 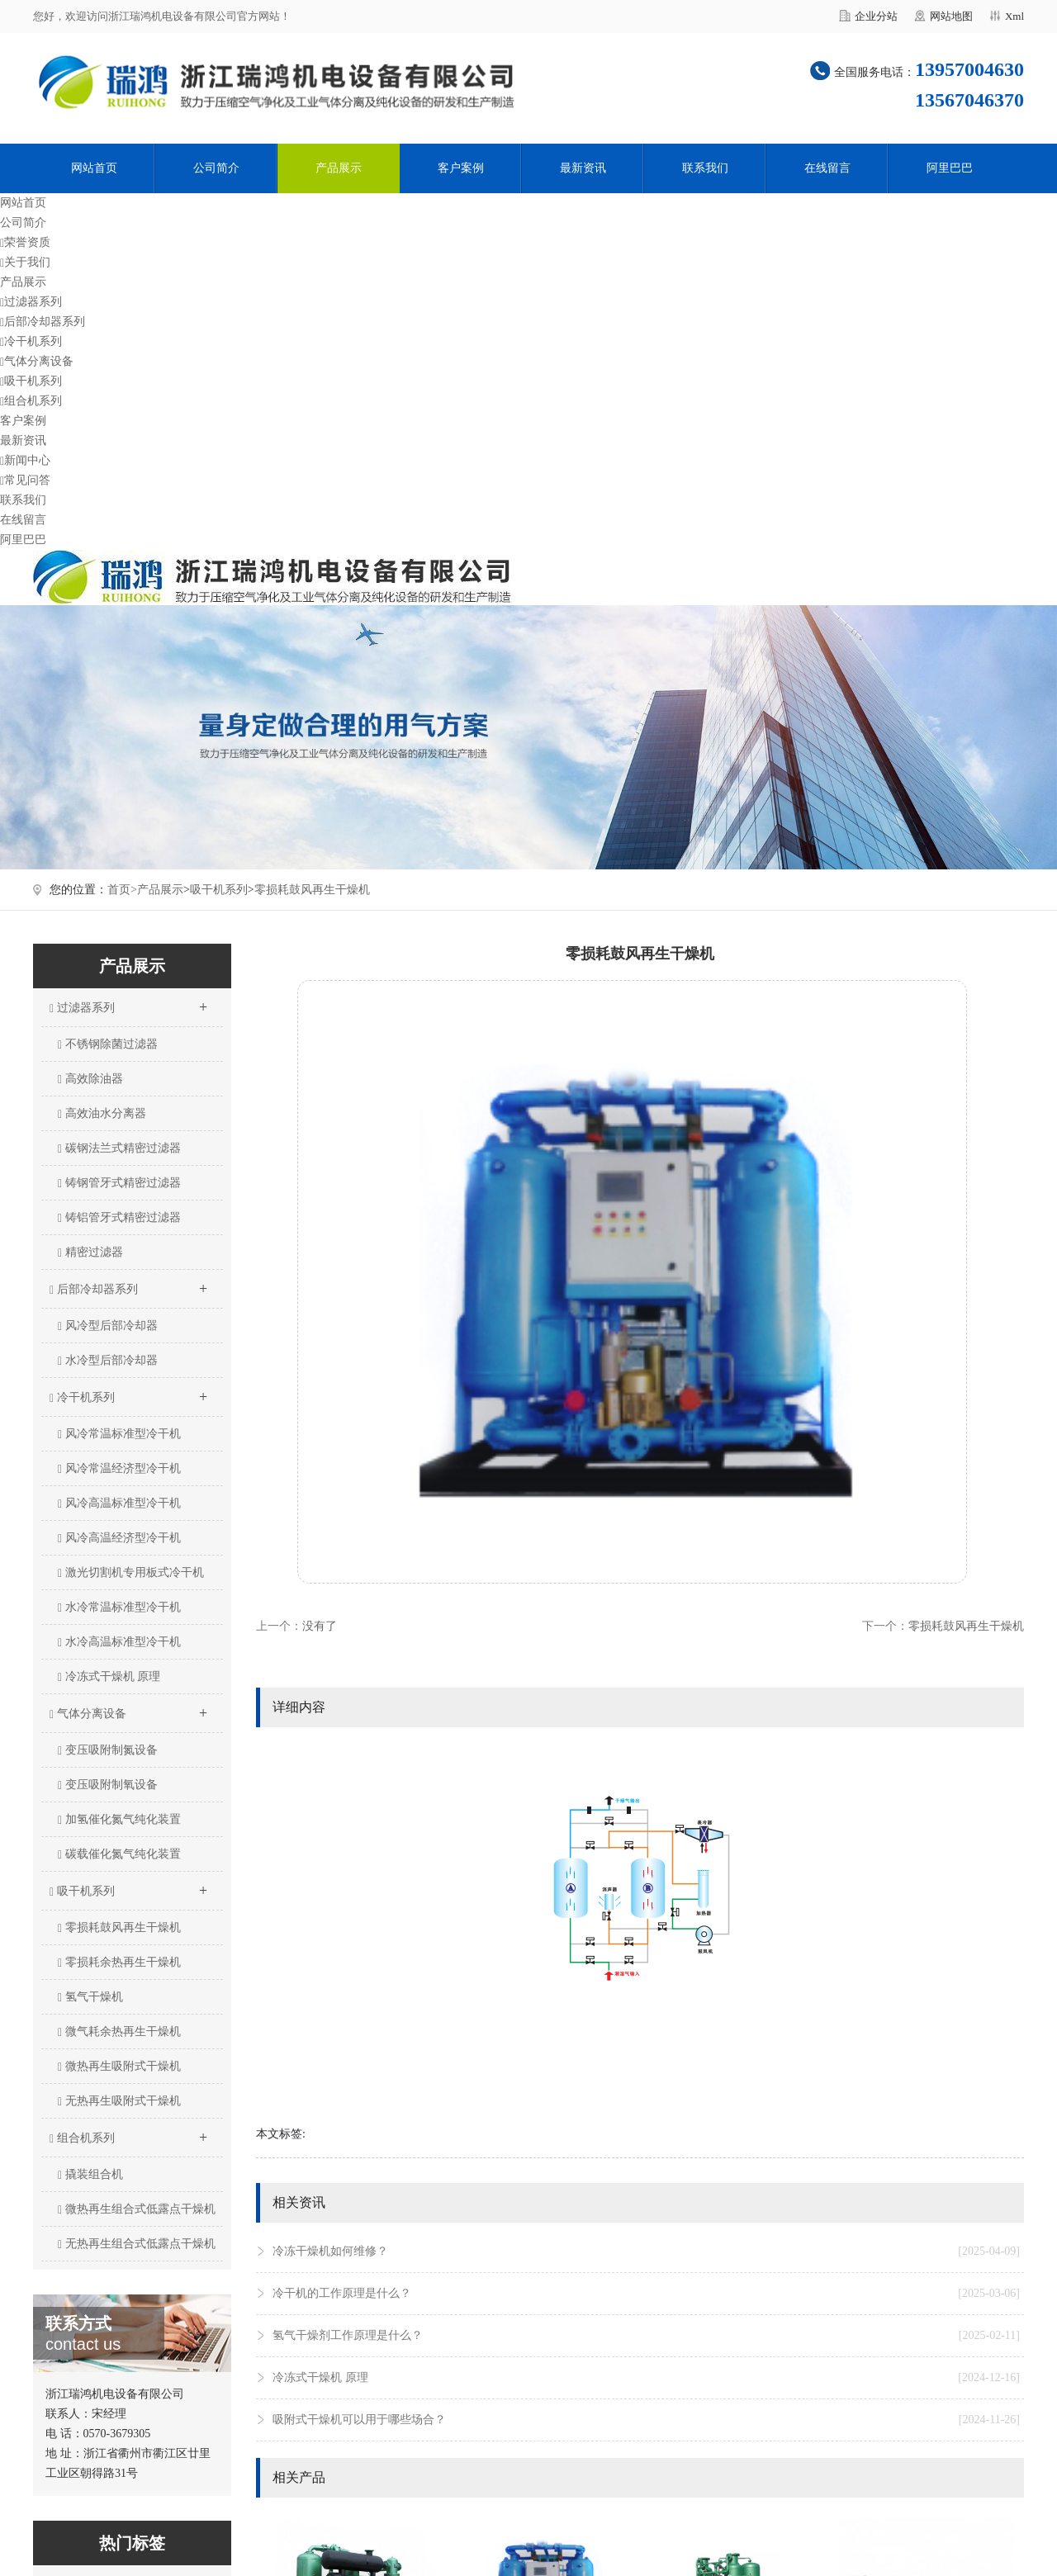 What do you see at coordinates (108, 1044) in the screenshot?
I see `不锈钢除菌过滤器` at bounding box center [108, 1044].